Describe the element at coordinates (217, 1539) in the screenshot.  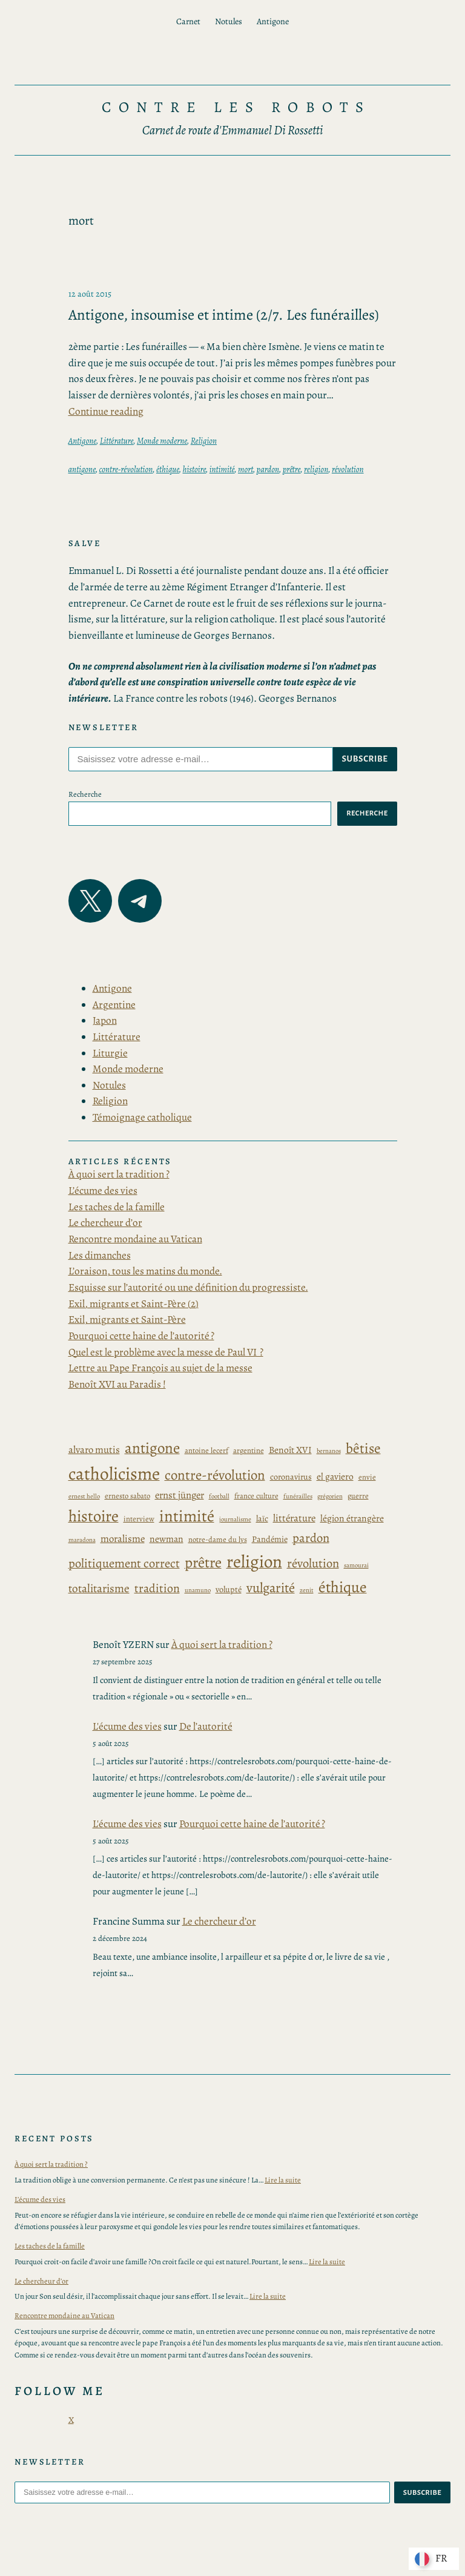
I see `notre-dame du lys [notre-dame du lys (3 éléments)]` at that location.